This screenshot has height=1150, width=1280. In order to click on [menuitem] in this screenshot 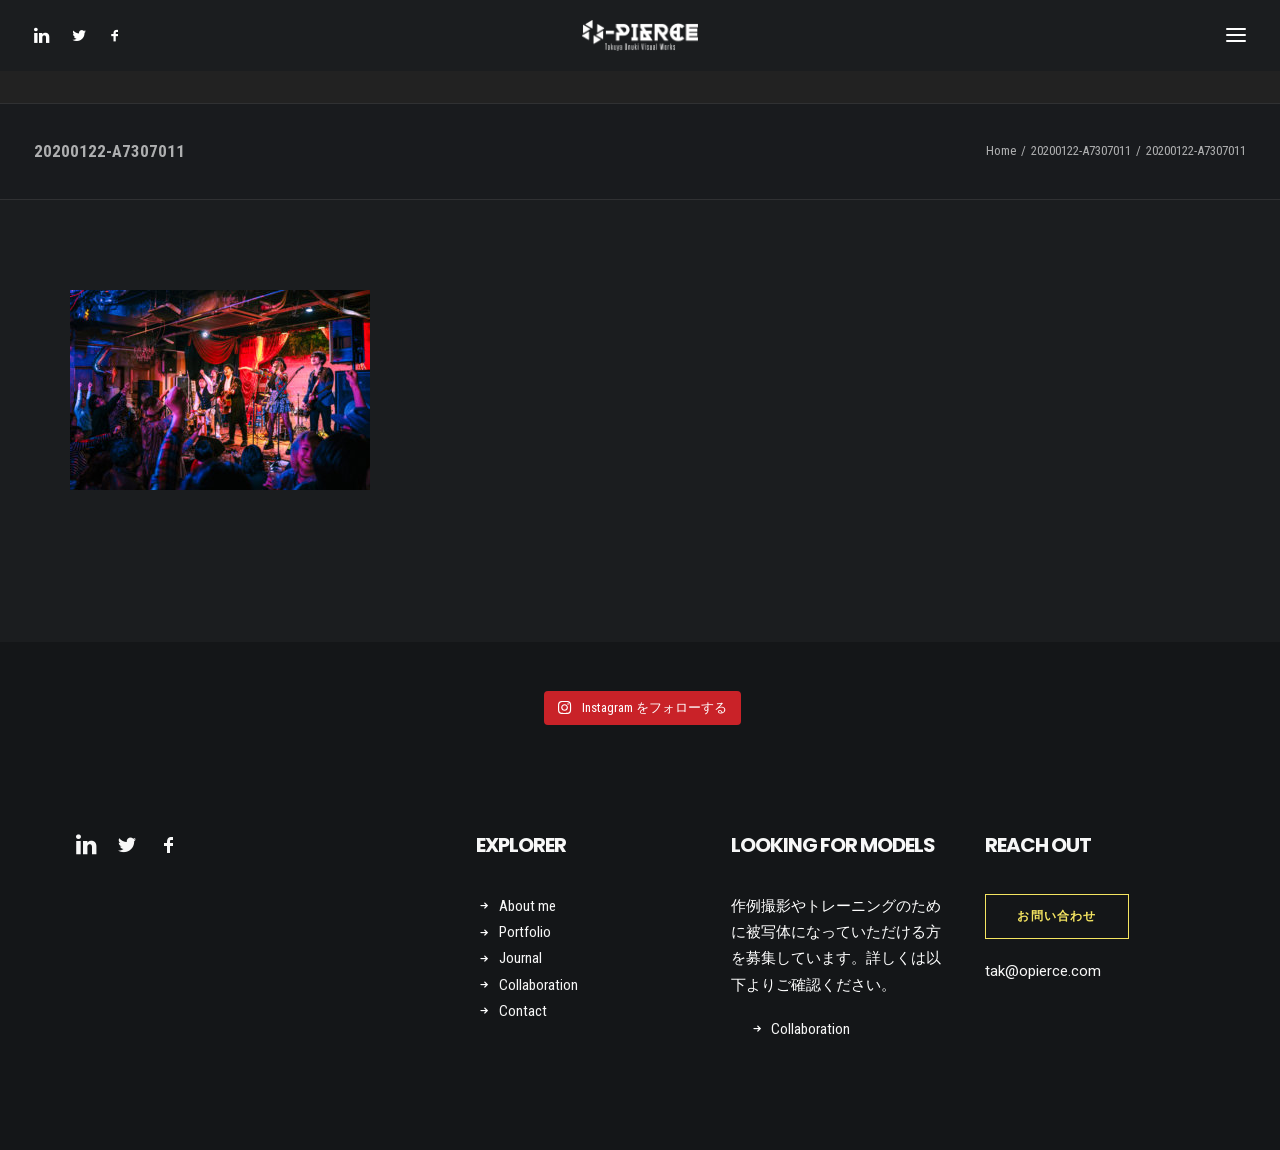, I will do `click(47, 52)`.